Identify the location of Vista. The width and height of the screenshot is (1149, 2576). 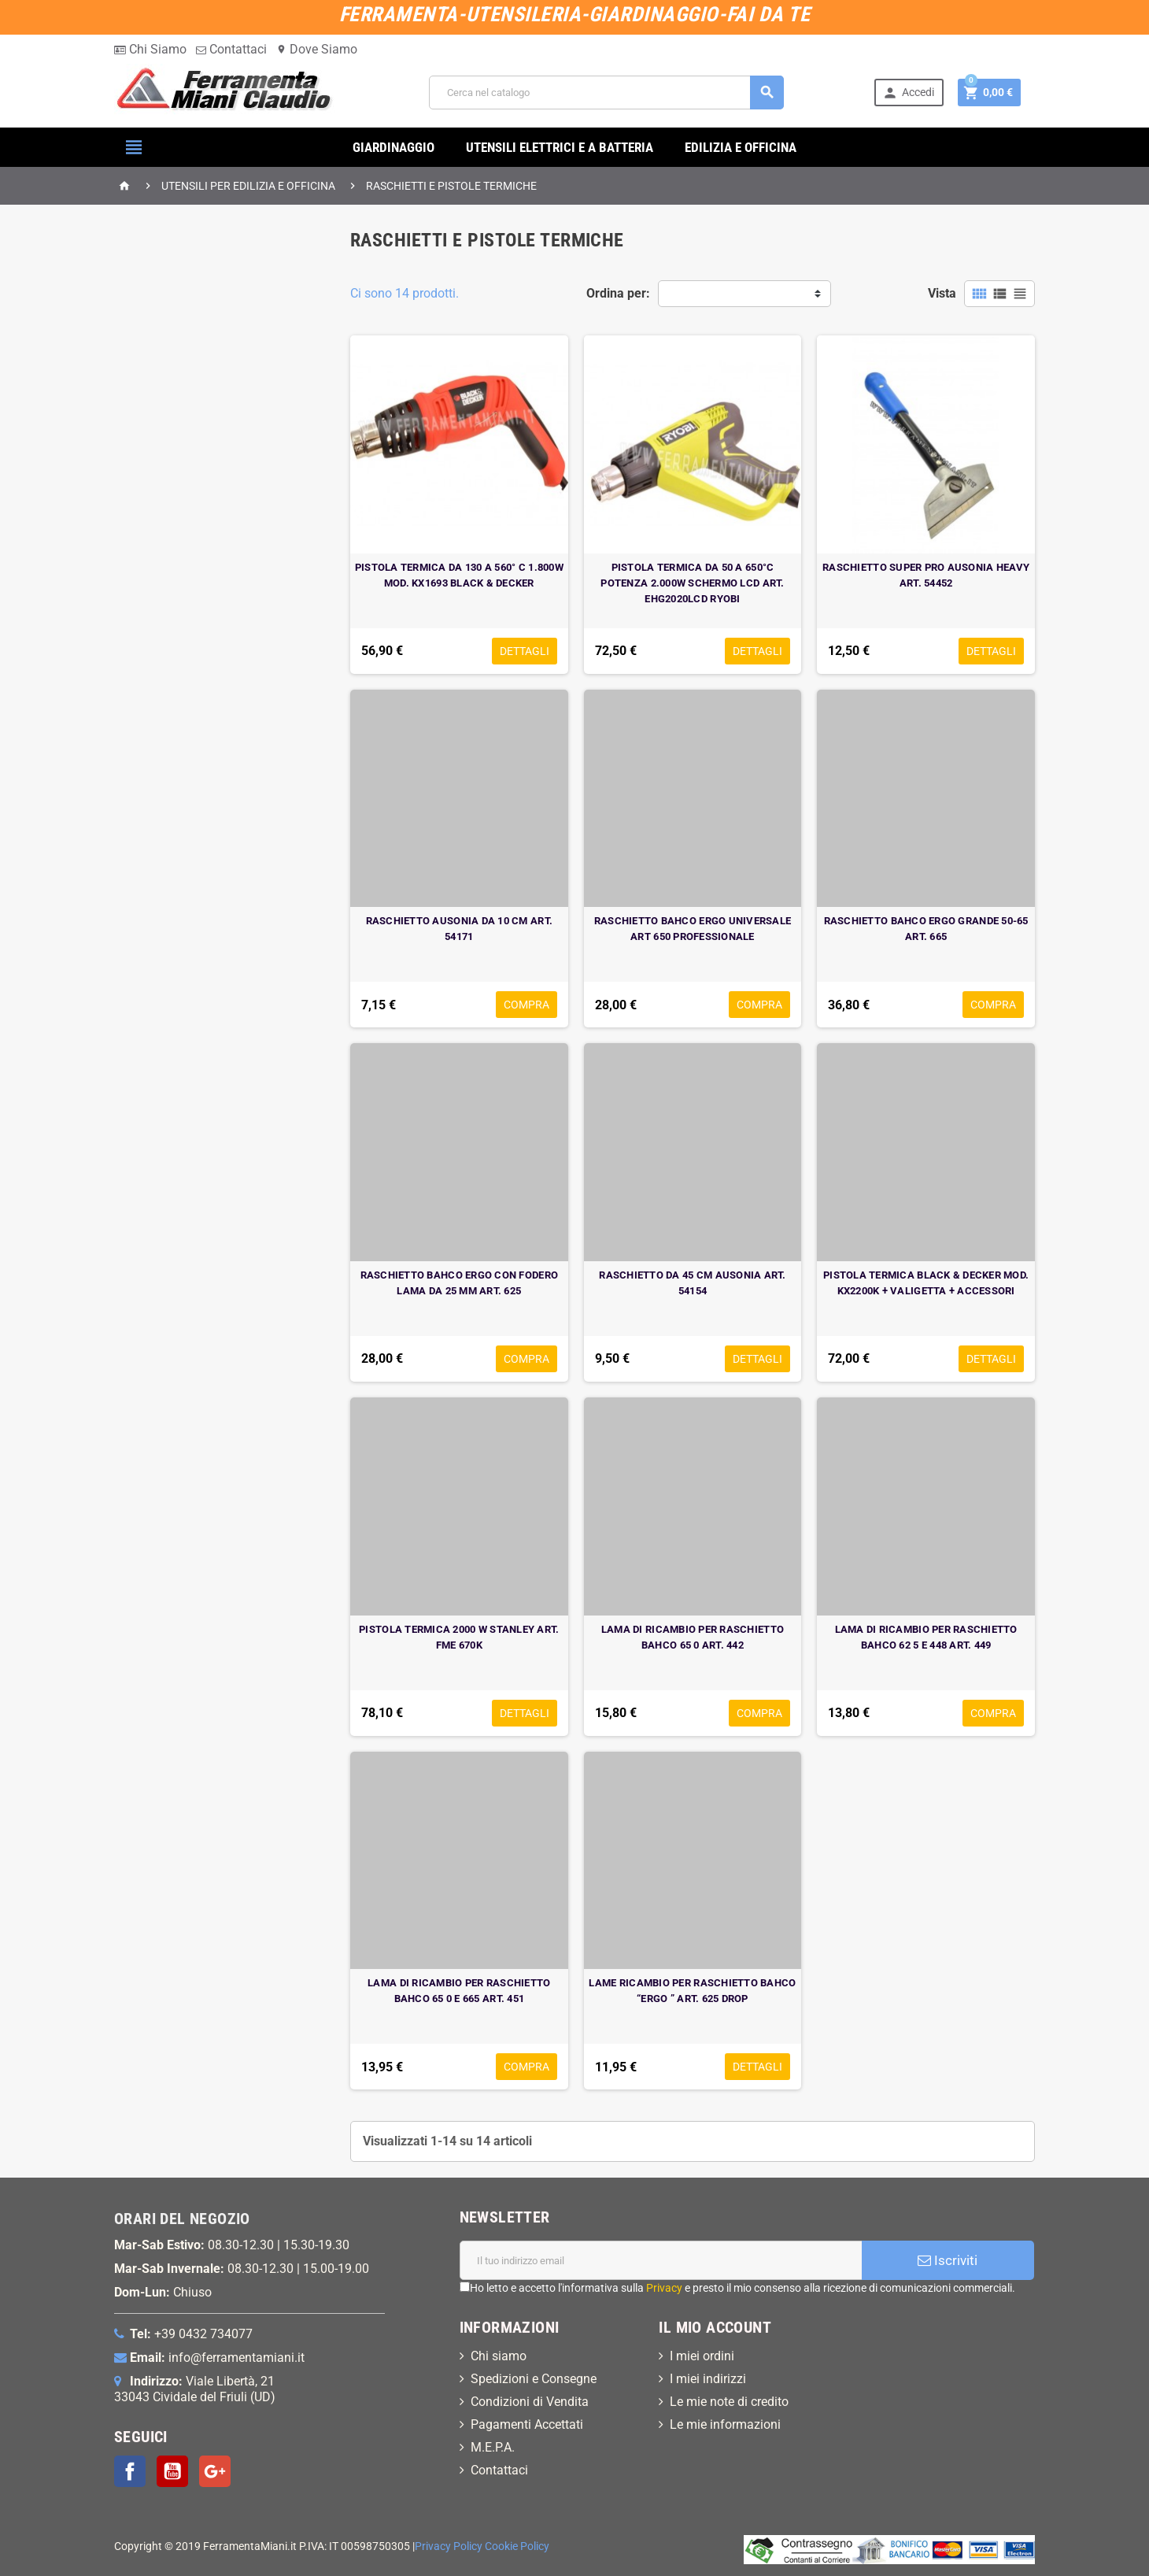
(942, 293).